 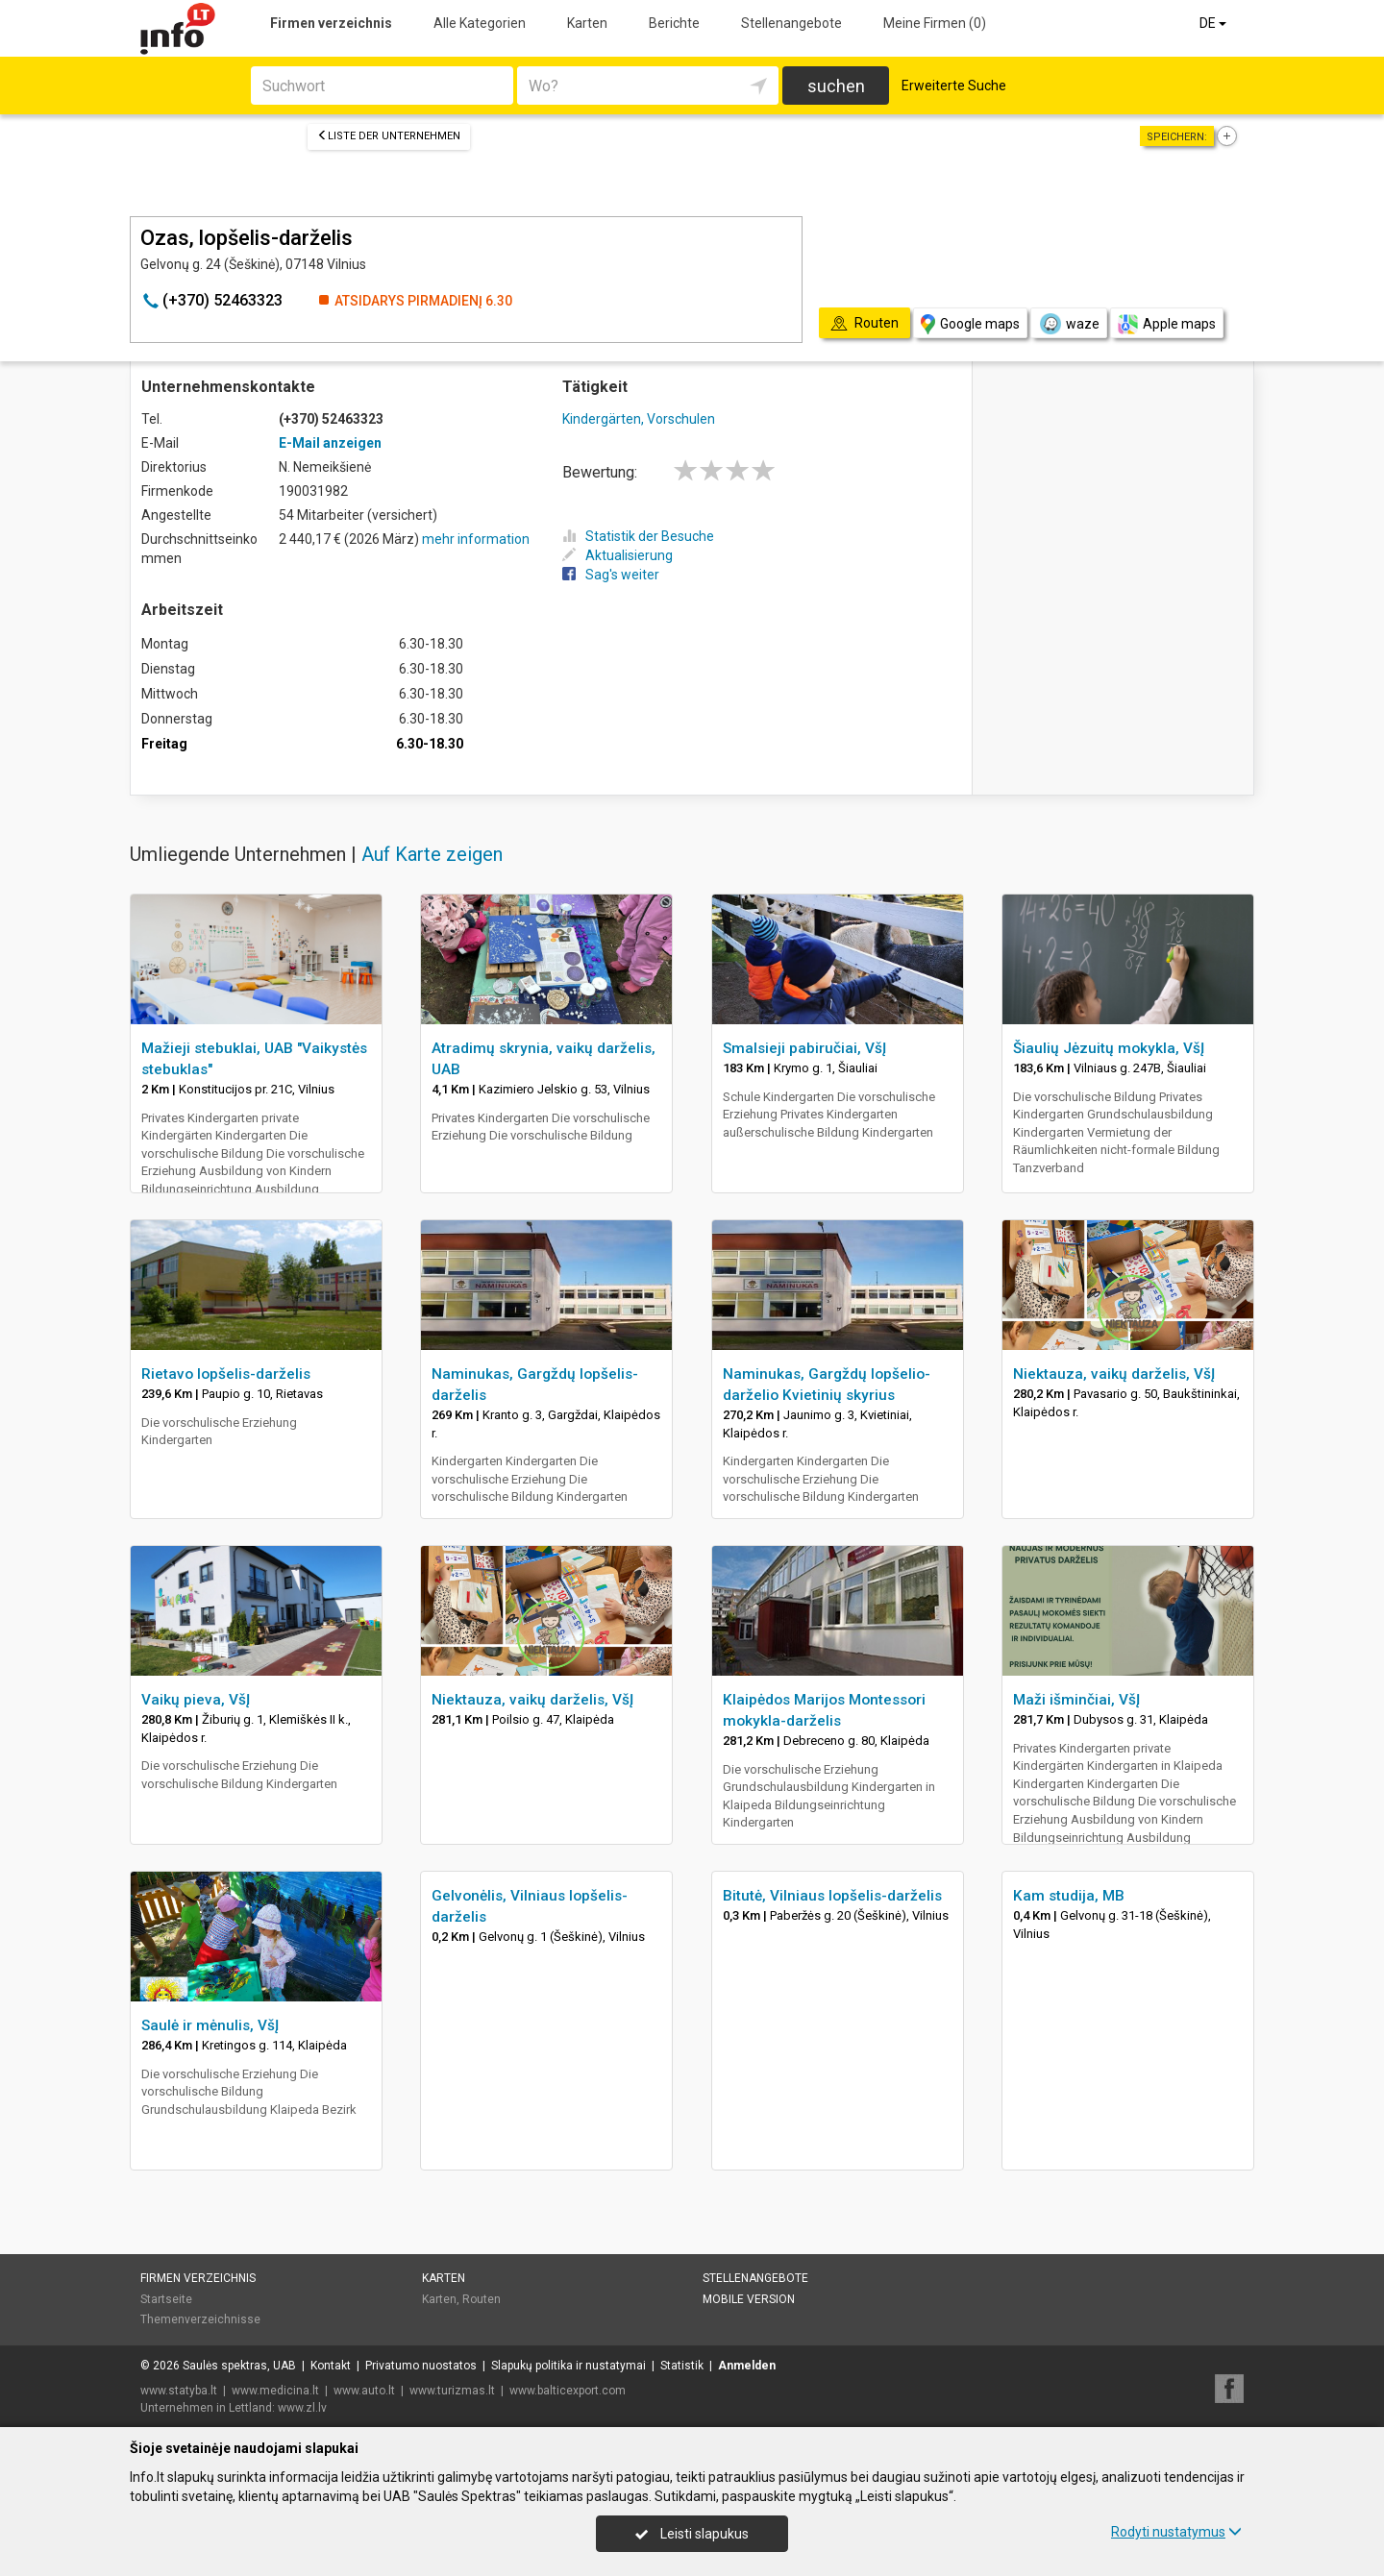 What do you see at coordinates (421, 2365) in the screenshot?
I see `Privatumo nuostatos` at bounding box center [421, 2365].